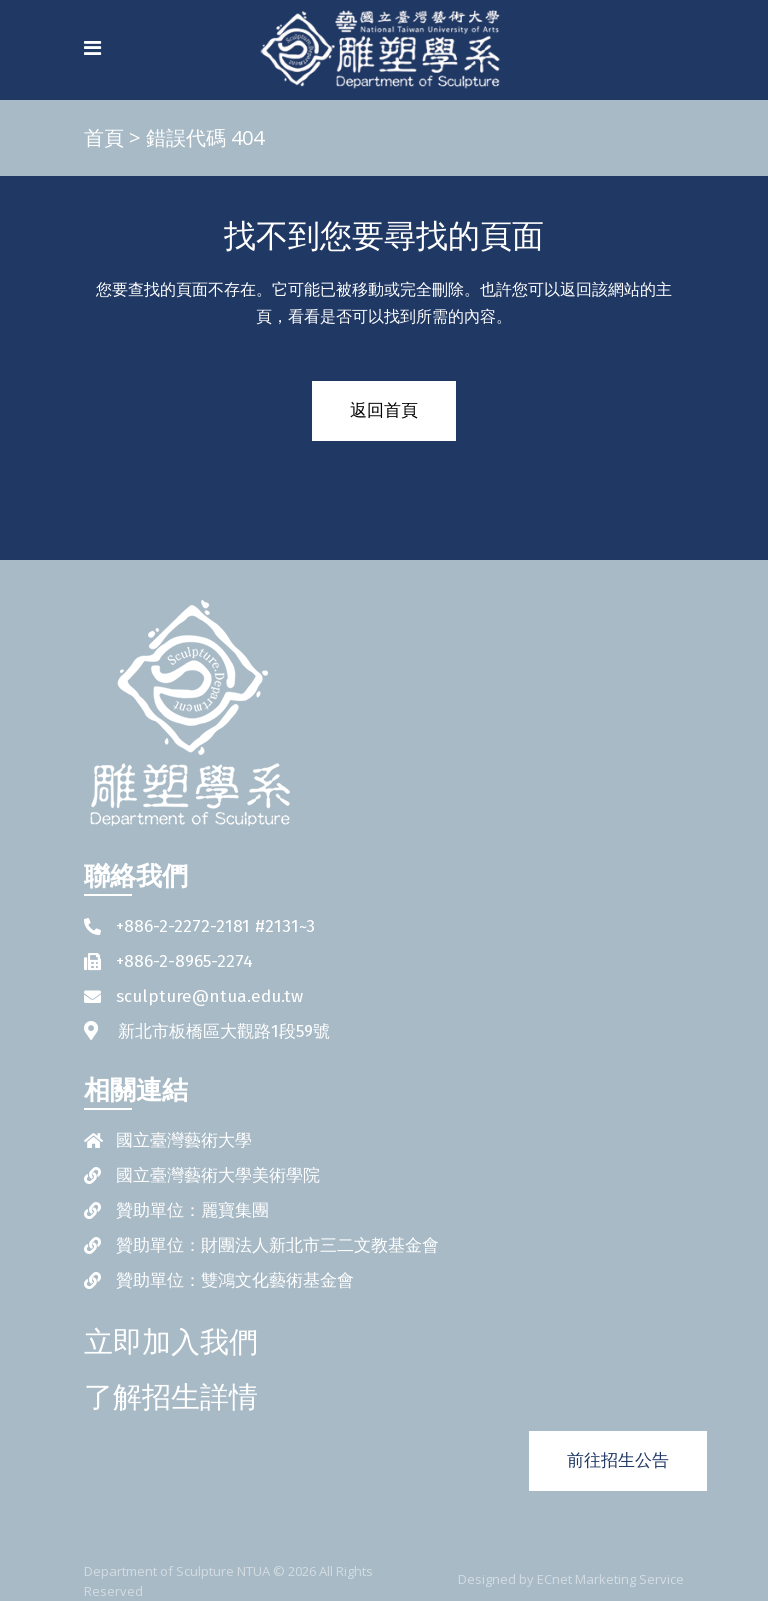 This screenshot has width=768, height=1601. Describe the element at coordinates (277, 1245) in the screenshot. I see `贊助單位：財團法人新北市三二文教基金會` at that location.